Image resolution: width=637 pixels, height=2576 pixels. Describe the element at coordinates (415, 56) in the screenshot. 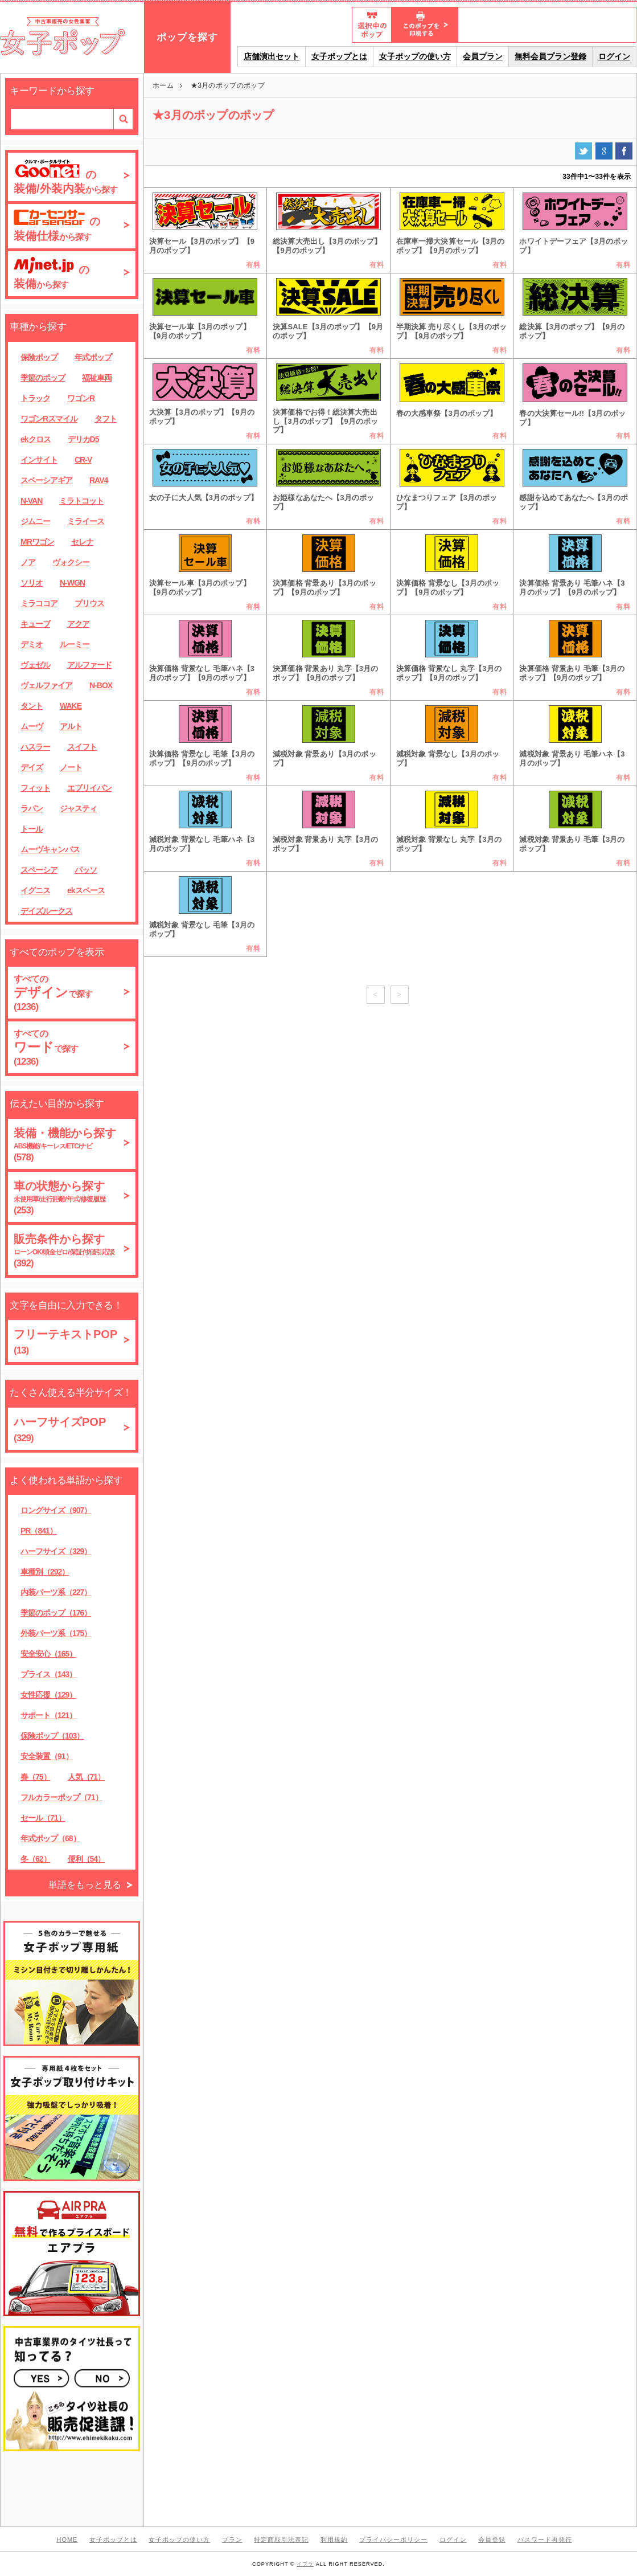

I see `女子ポップの使い方` at that location.